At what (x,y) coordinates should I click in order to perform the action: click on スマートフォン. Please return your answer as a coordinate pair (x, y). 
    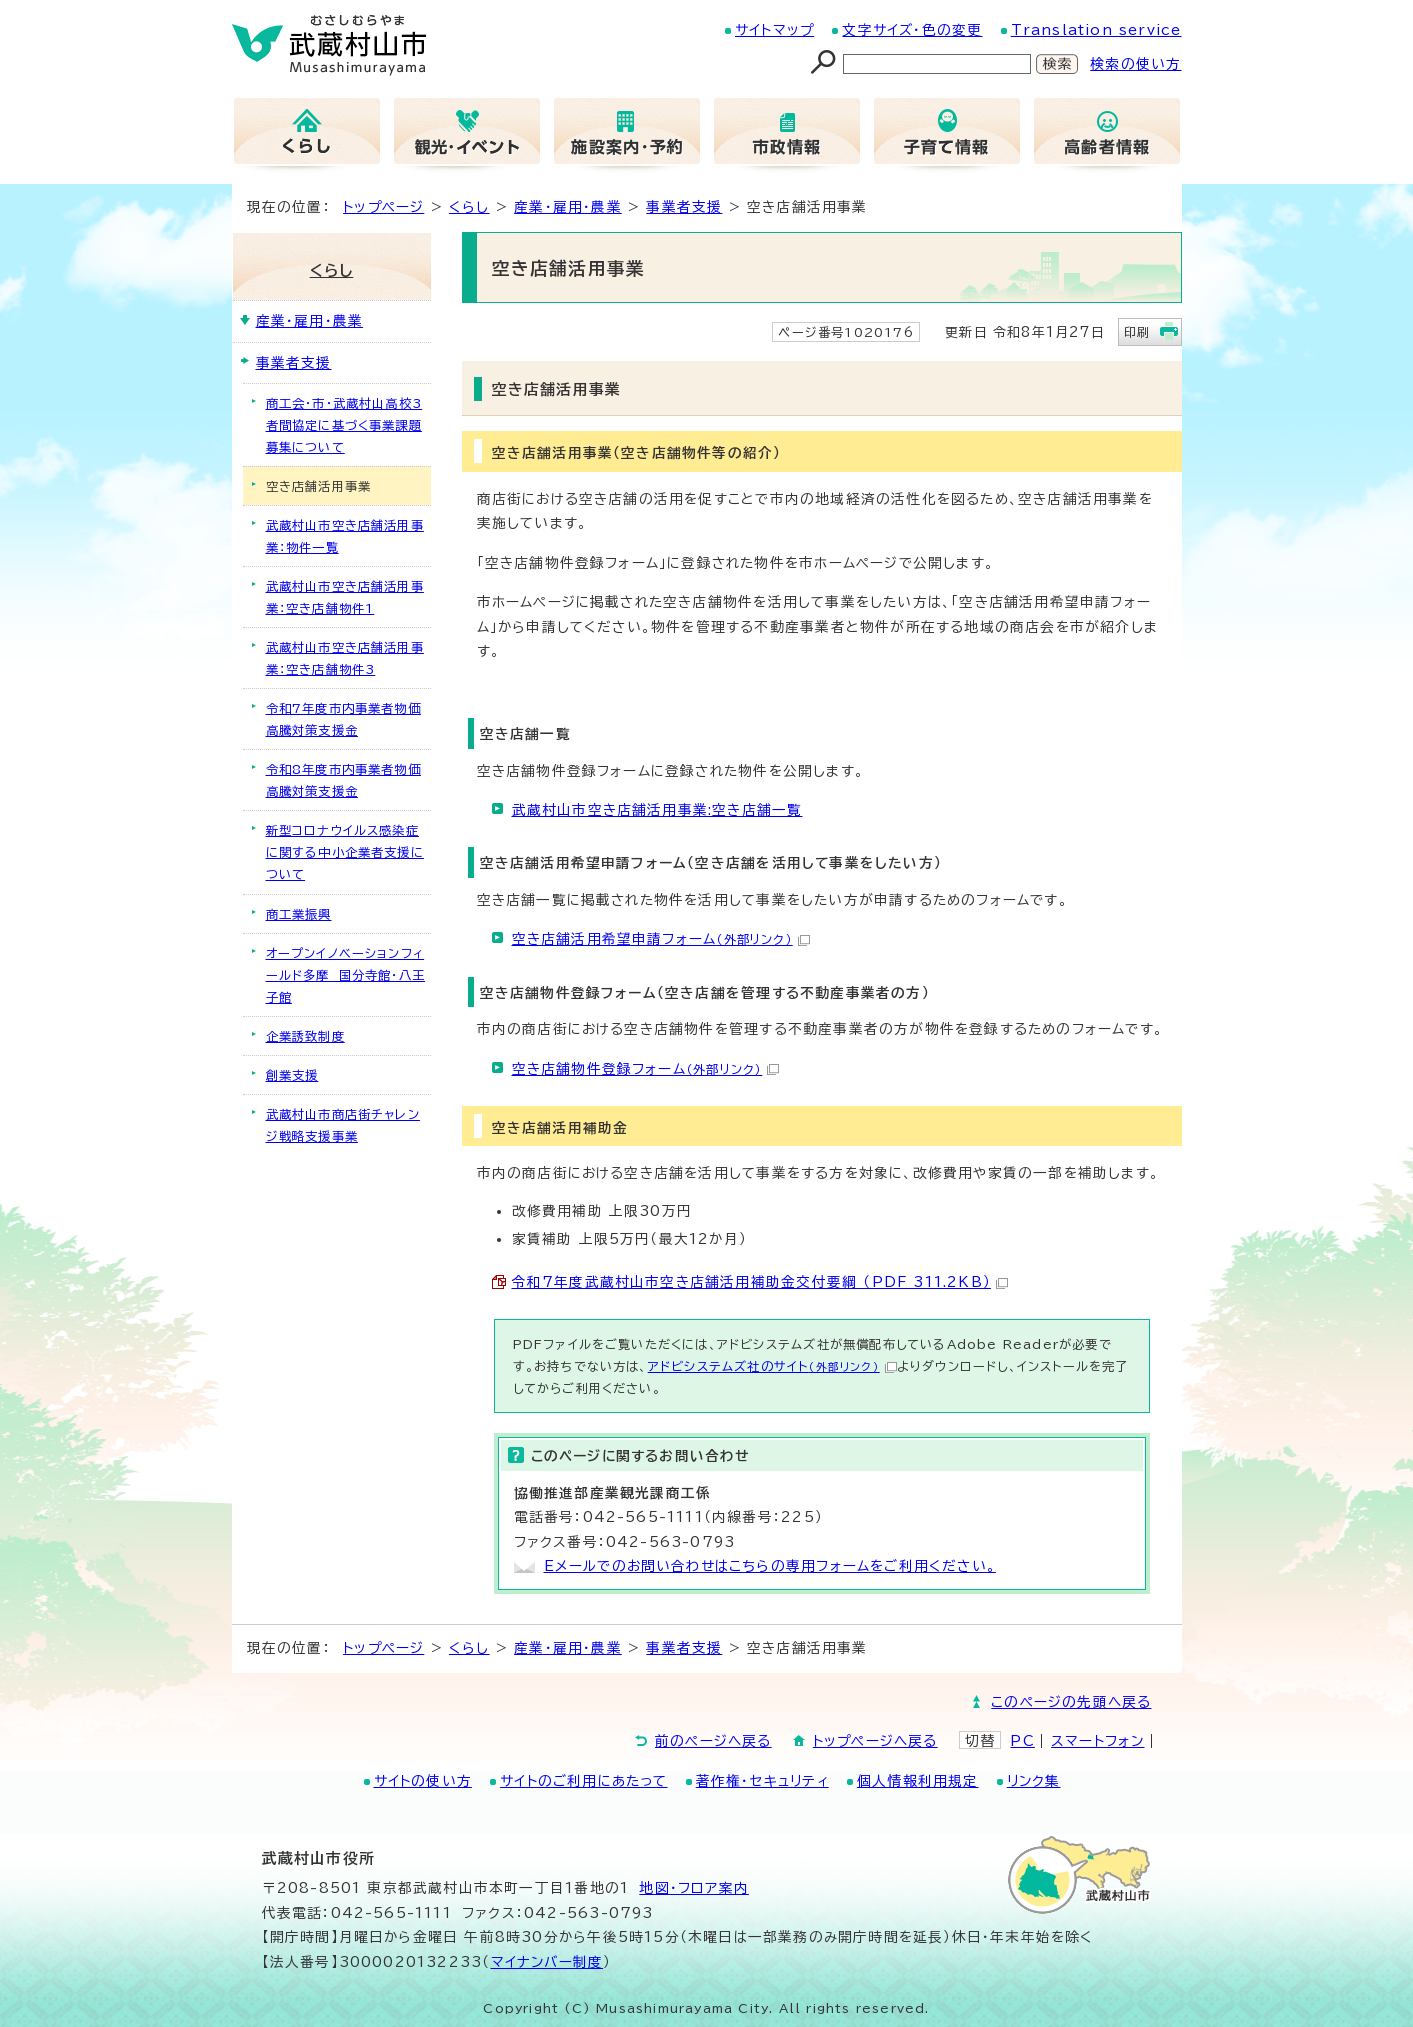
    Looking at the image, I should click on (1097, 1741).